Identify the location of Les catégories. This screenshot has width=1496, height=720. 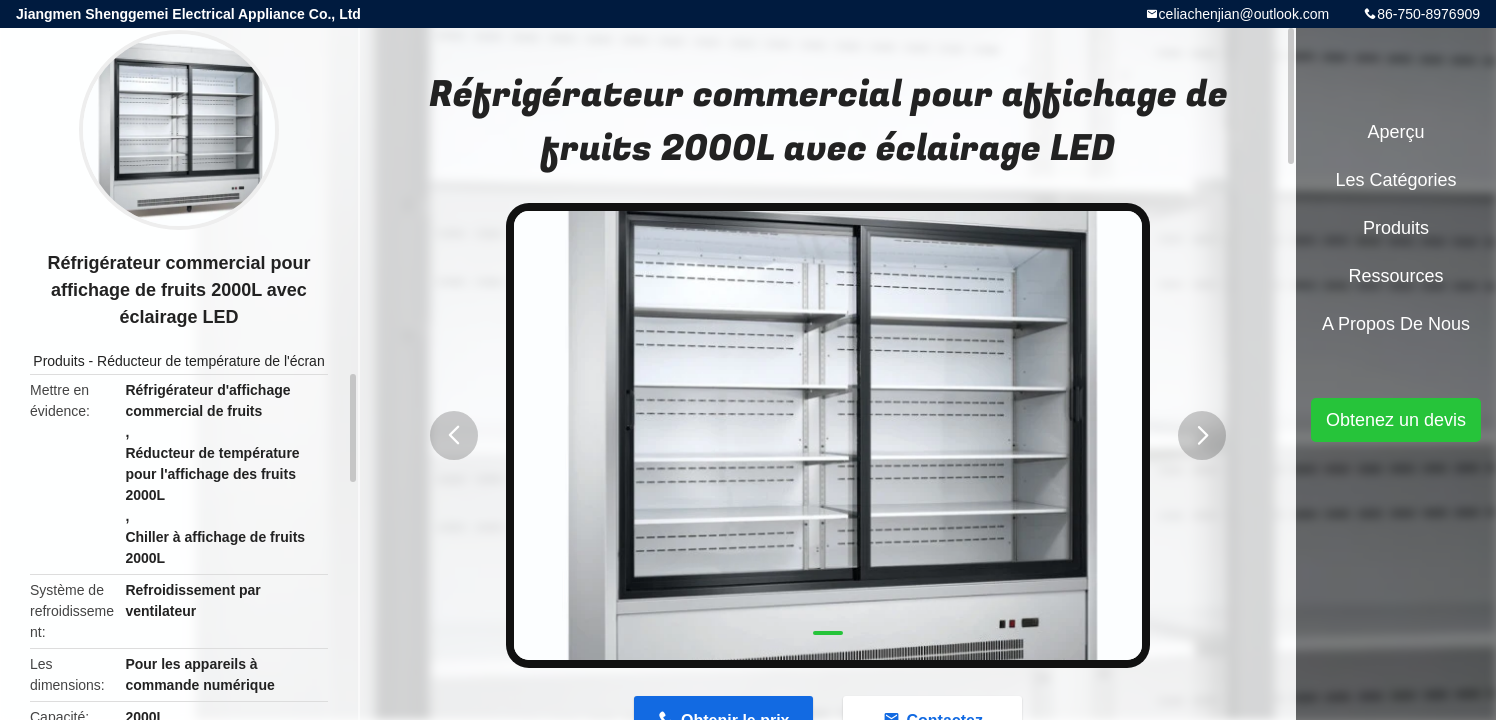
(1395, 180).